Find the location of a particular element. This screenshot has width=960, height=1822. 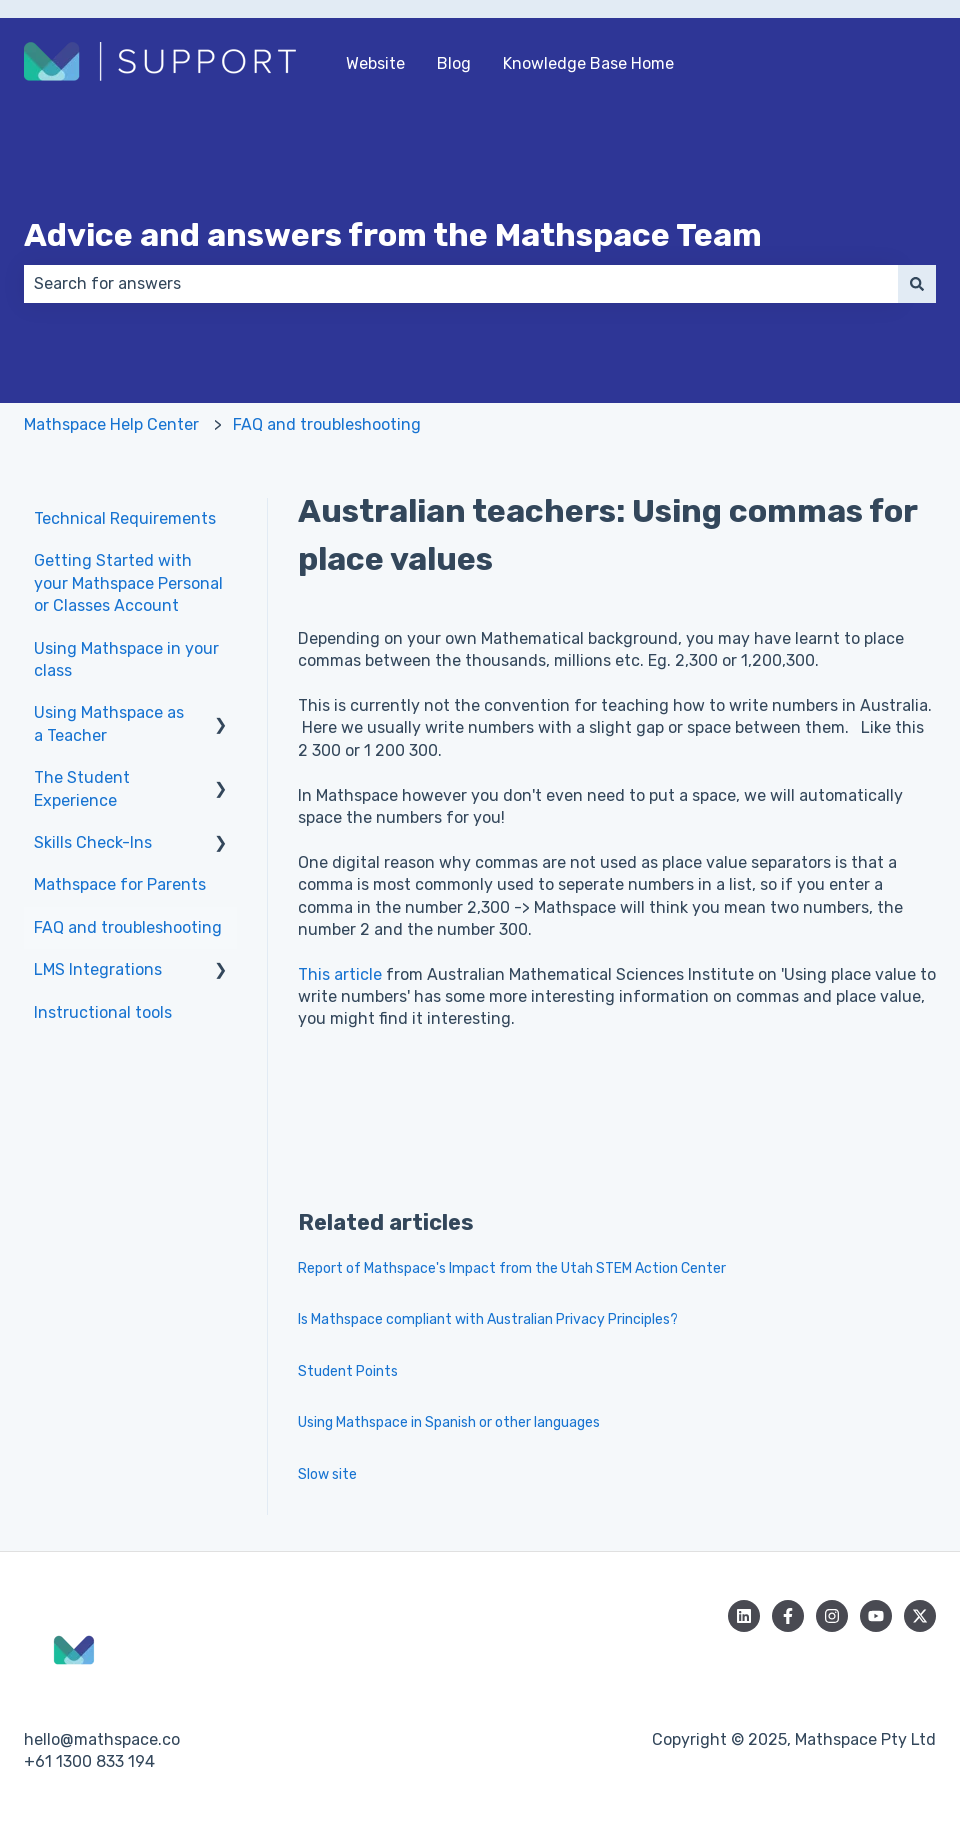

Advice and answers from the Mathspace Team is located at coordinates (393, 235).